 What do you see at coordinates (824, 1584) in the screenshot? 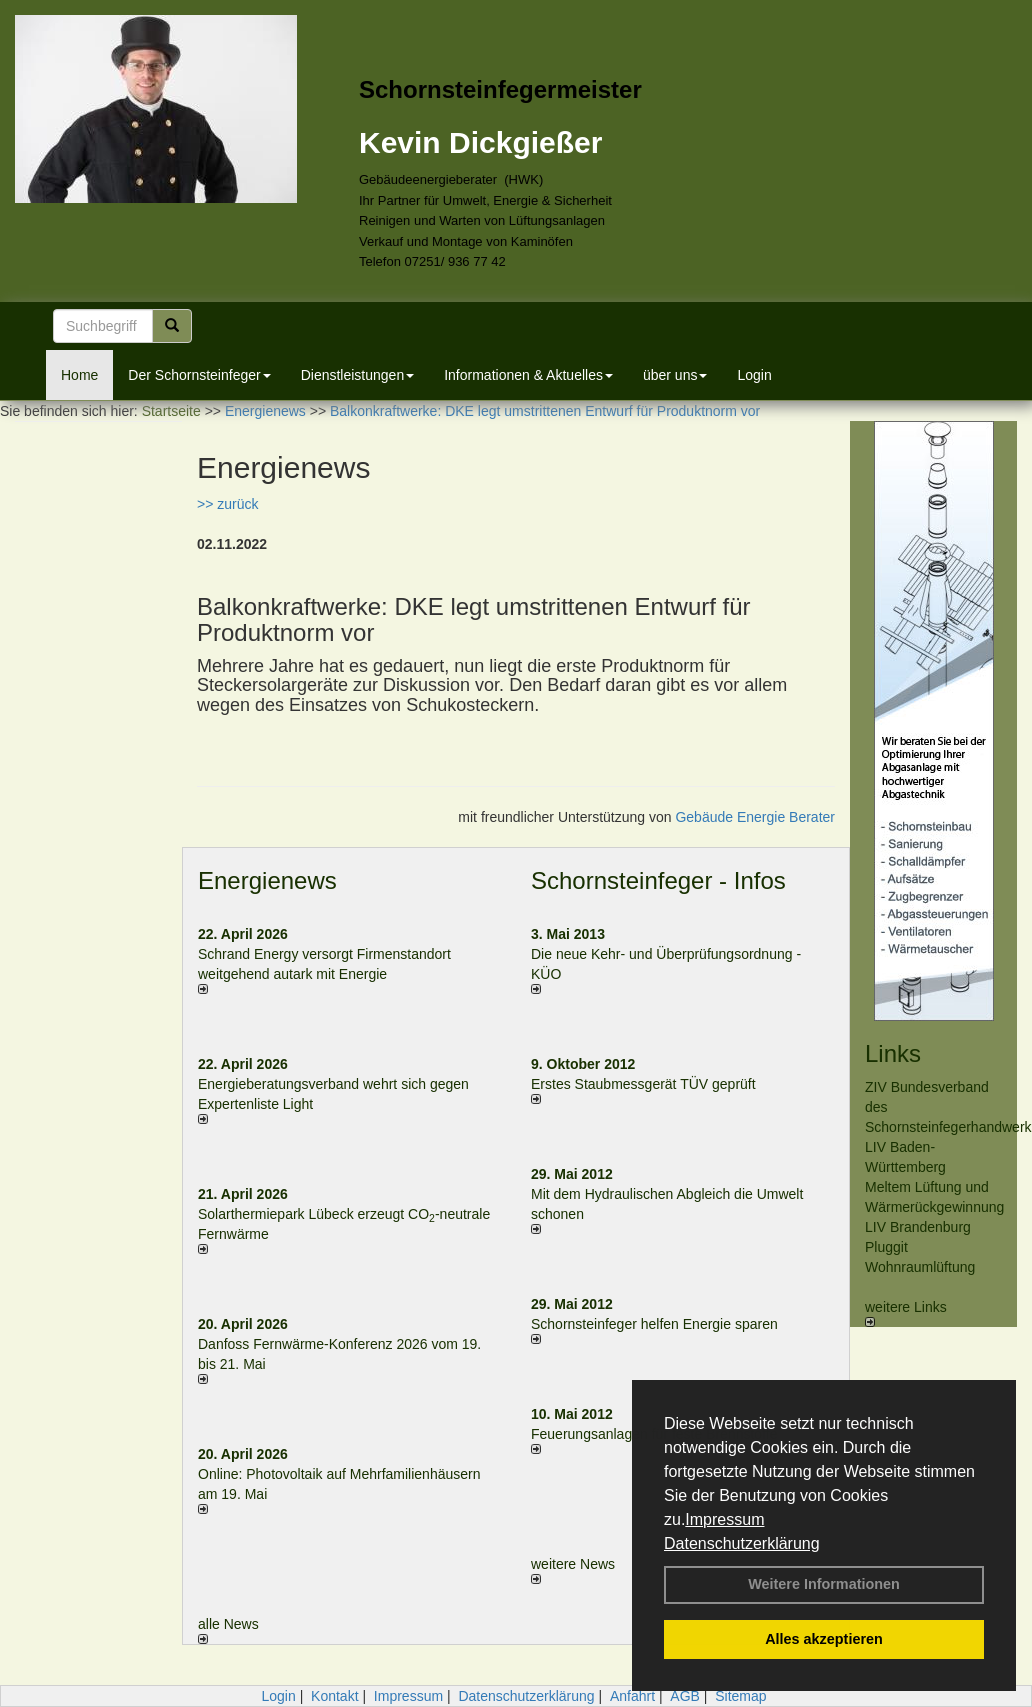
I see `Weitere Informationen` at bounding box center [824, 1584].